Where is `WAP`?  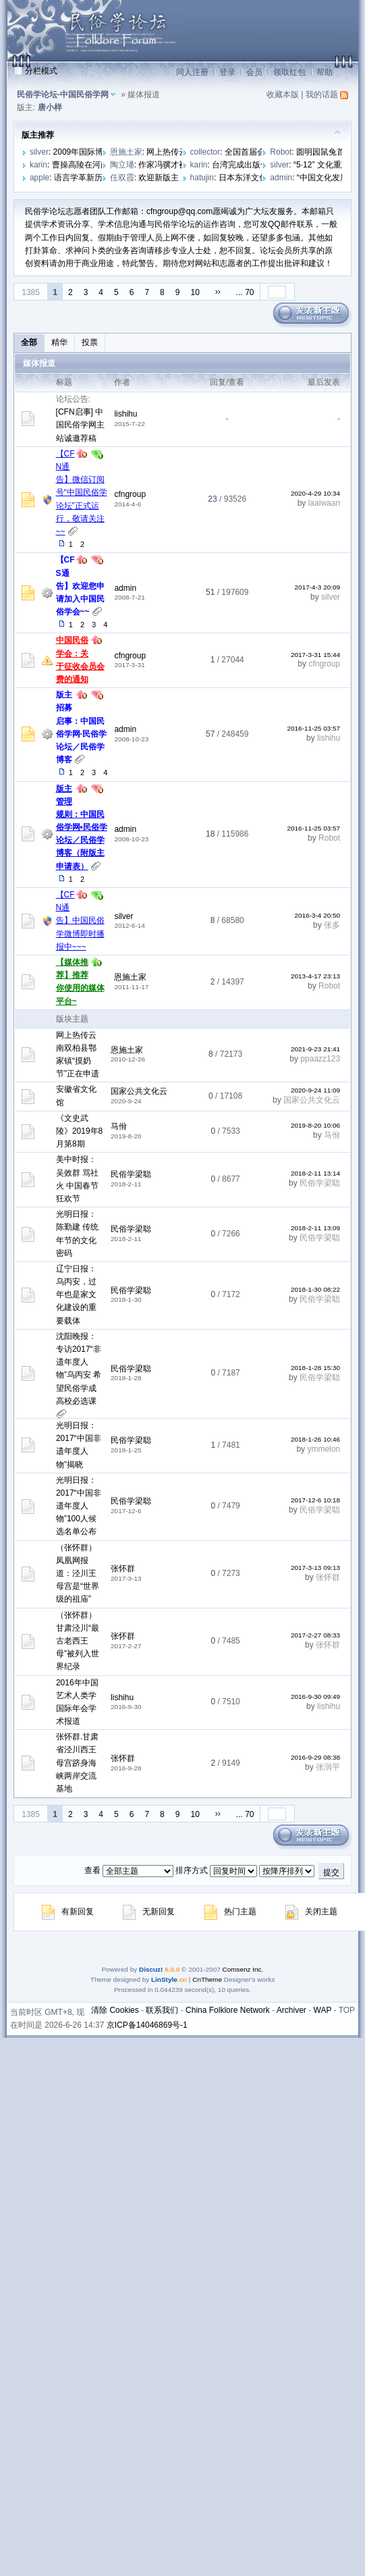 WAP is located at coordinates (323, 2010).